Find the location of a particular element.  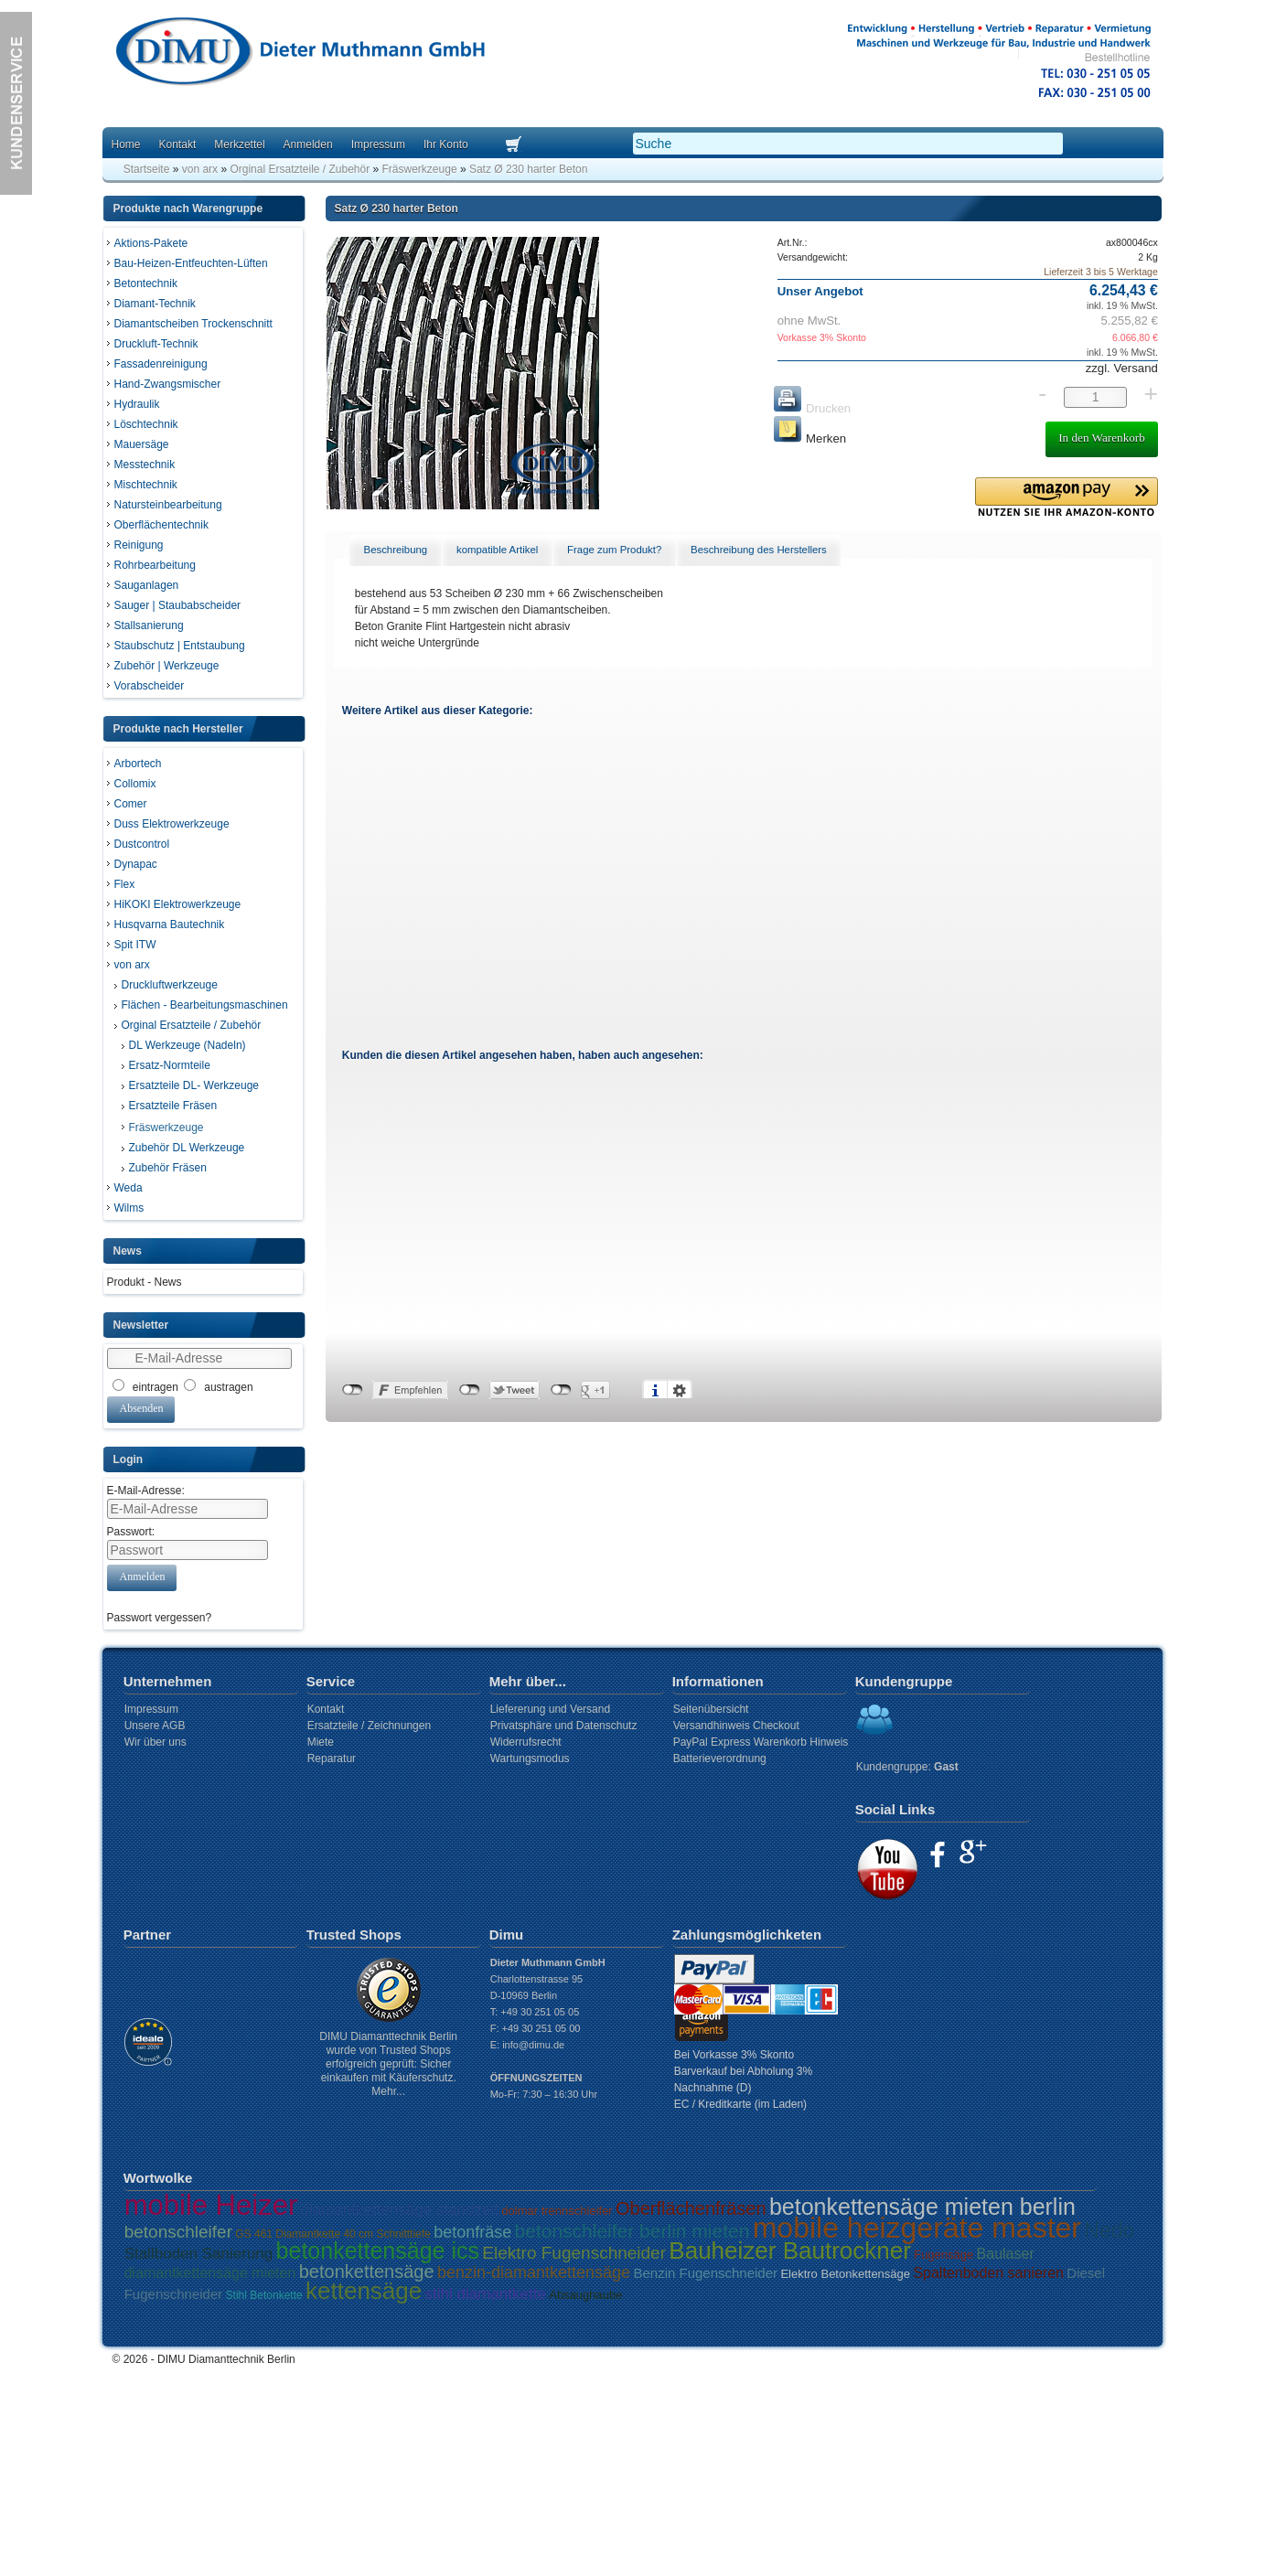

Unsere AGB is located at coordinates (155, 1725).